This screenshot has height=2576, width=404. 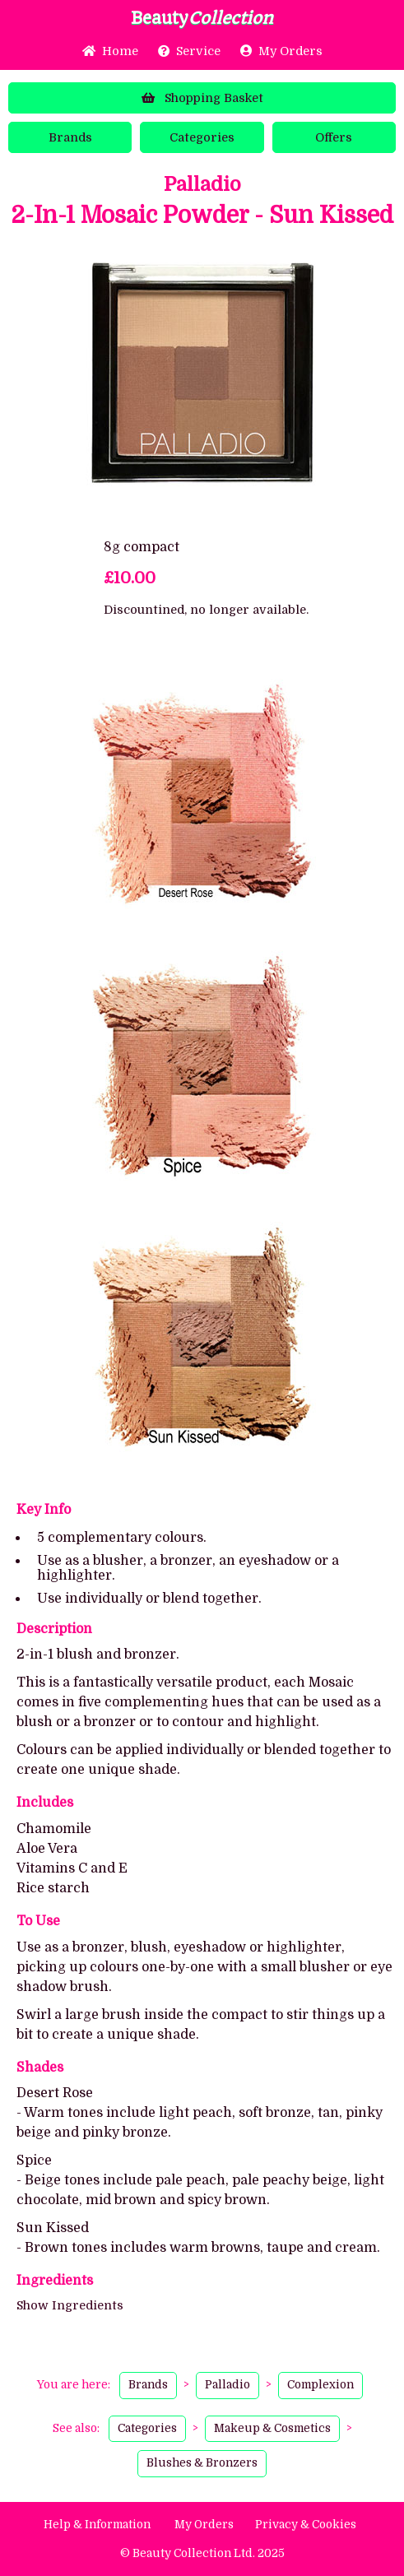 I want to click on Home, so click(x=110, y=51).